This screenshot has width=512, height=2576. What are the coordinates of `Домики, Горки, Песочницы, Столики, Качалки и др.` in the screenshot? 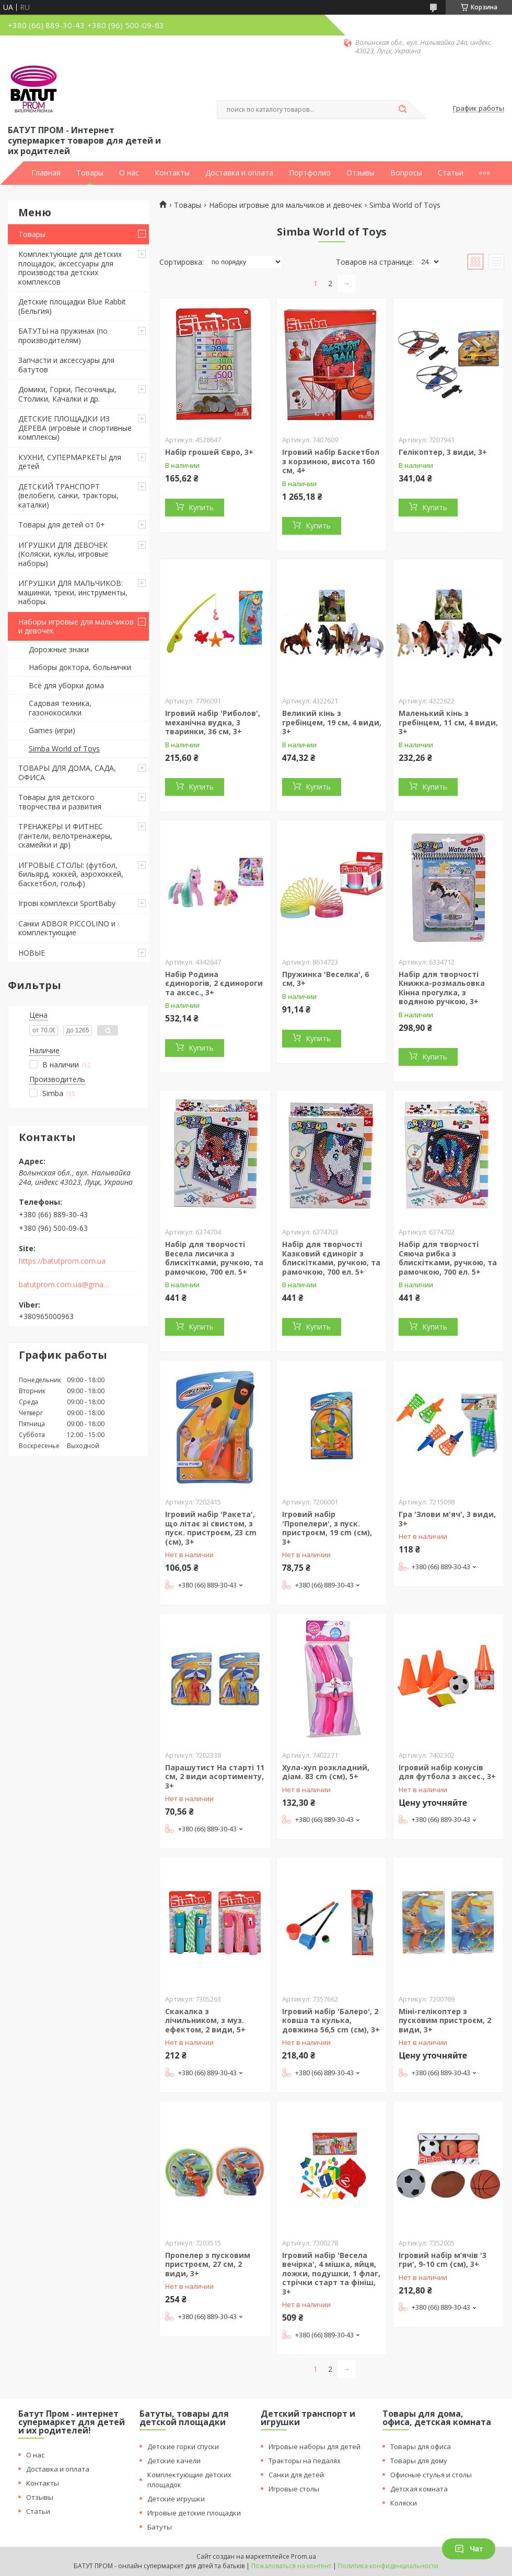 It's located at (67, 394).